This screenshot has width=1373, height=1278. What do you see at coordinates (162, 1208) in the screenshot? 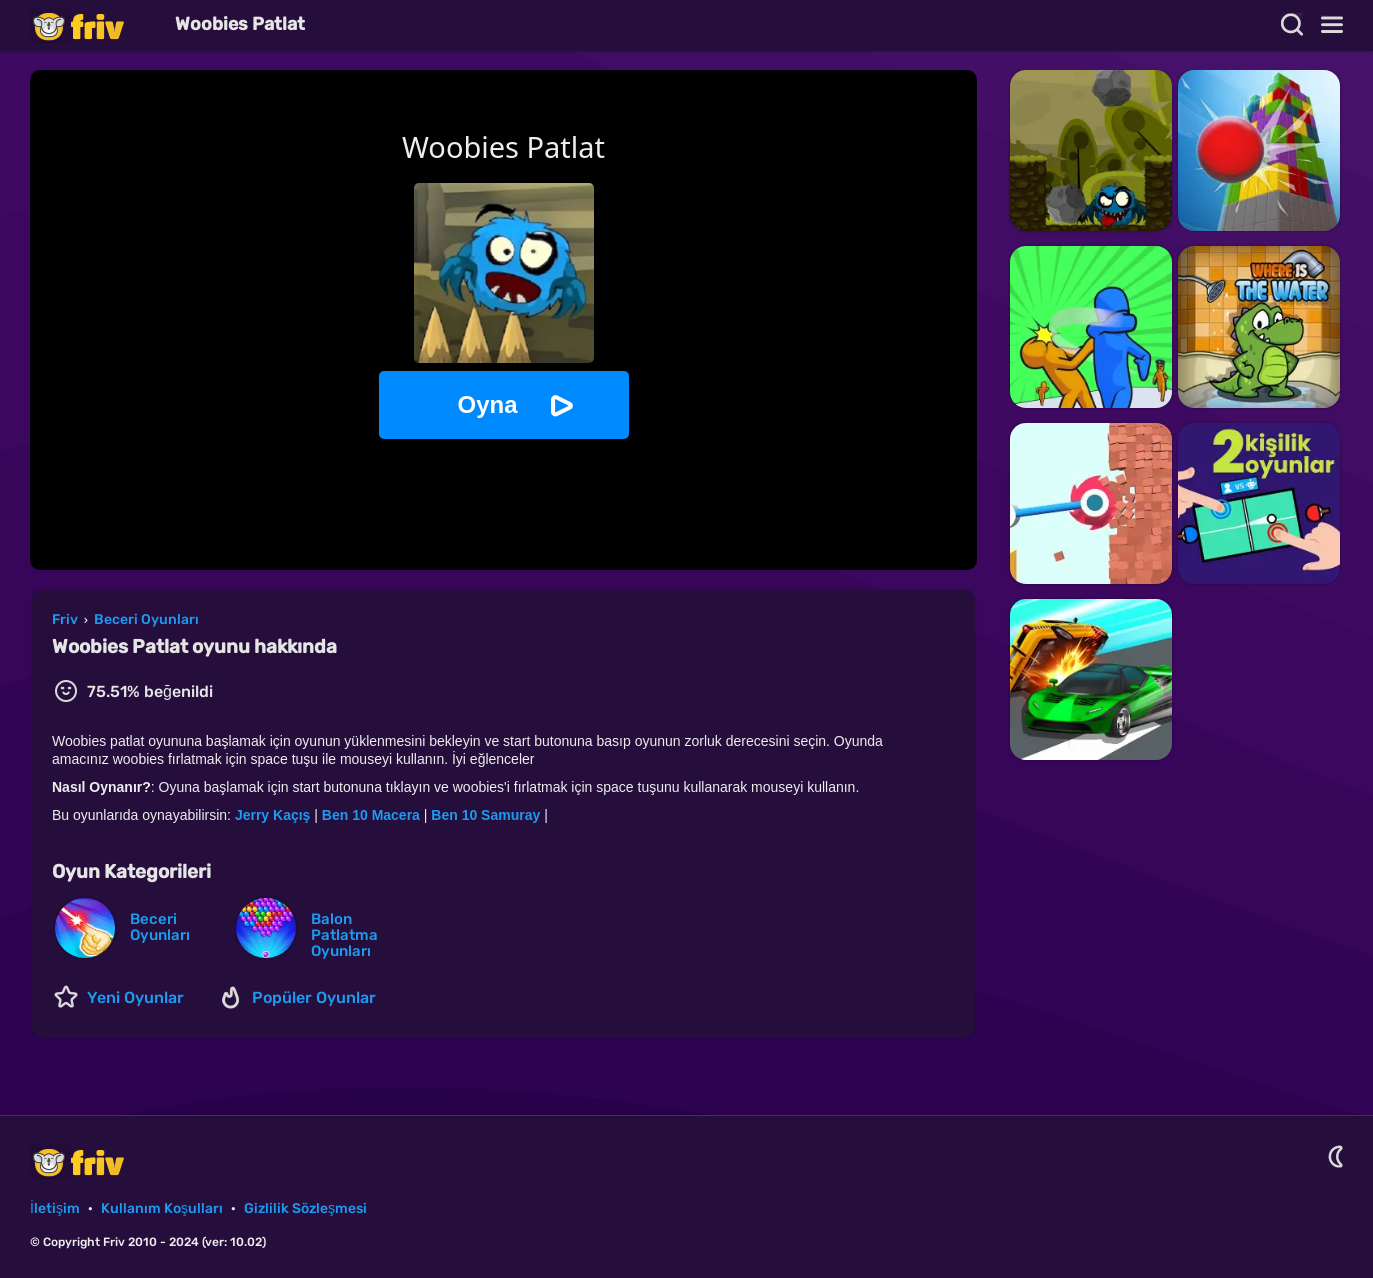
I see `Kullanım Koşulları` at bounding box center [162, 1208].